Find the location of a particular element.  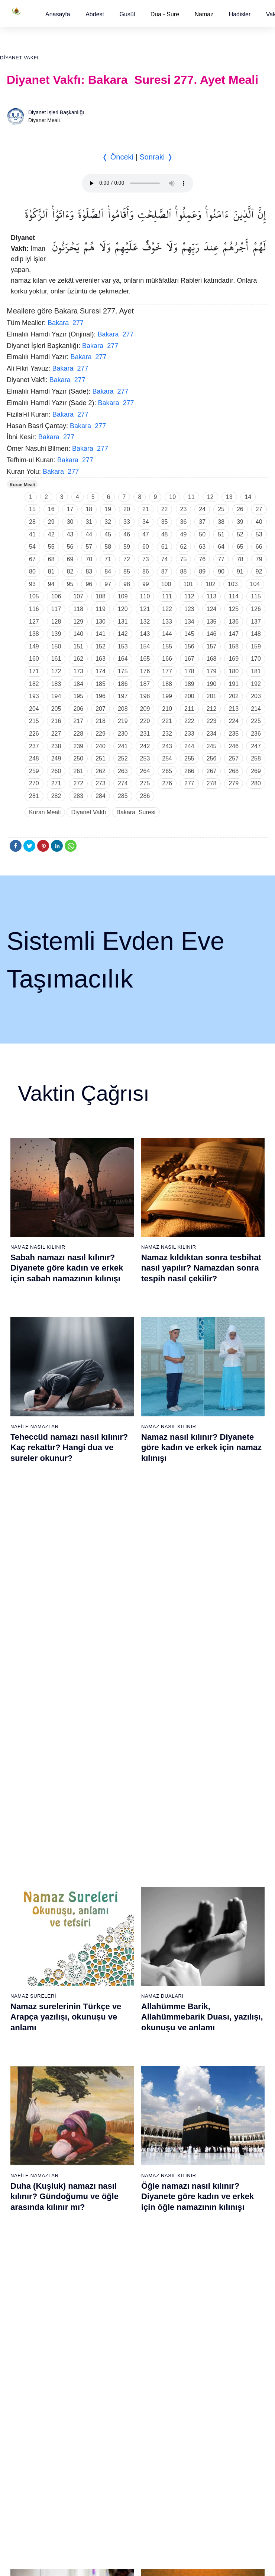

❬ Önceki is located at coordinates (117, 157).